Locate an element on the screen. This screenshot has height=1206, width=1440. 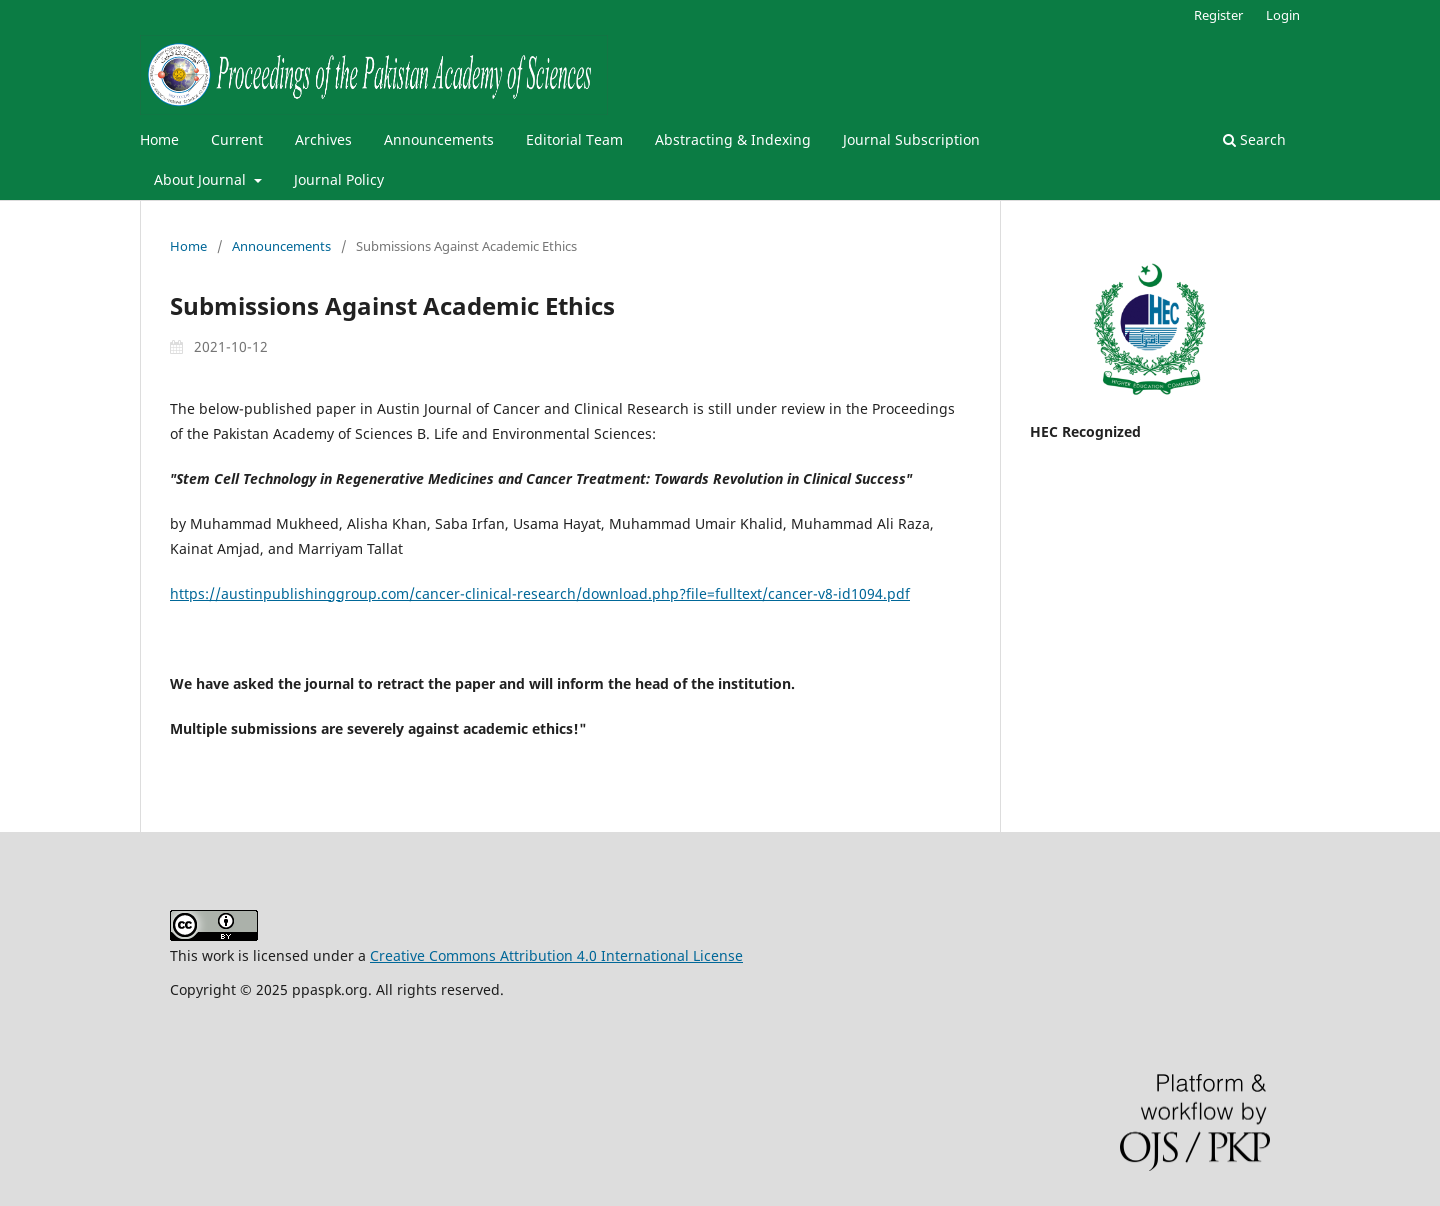
Journal Subscription is located at coordinates (911, 139).